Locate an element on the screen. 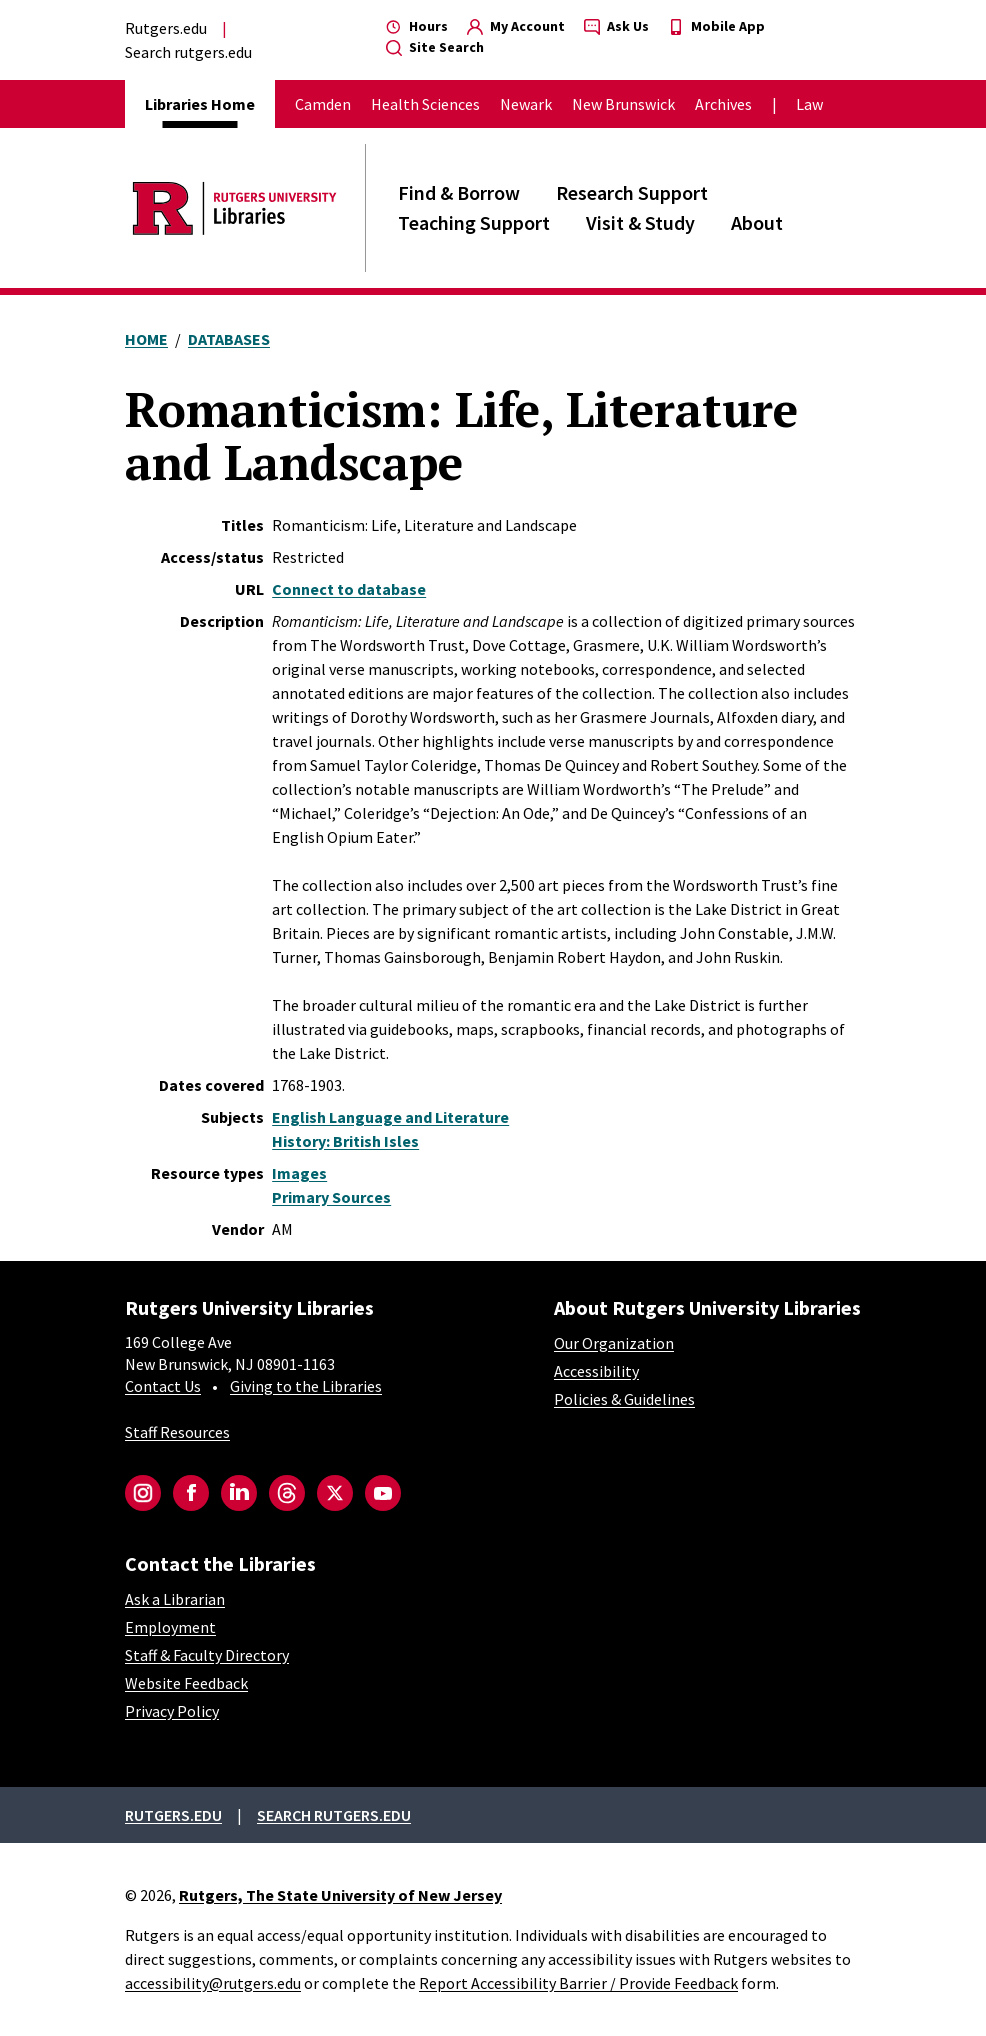 This screenshot has height=2036, width=986. Libraries Home is located at coordinates (200, 104).